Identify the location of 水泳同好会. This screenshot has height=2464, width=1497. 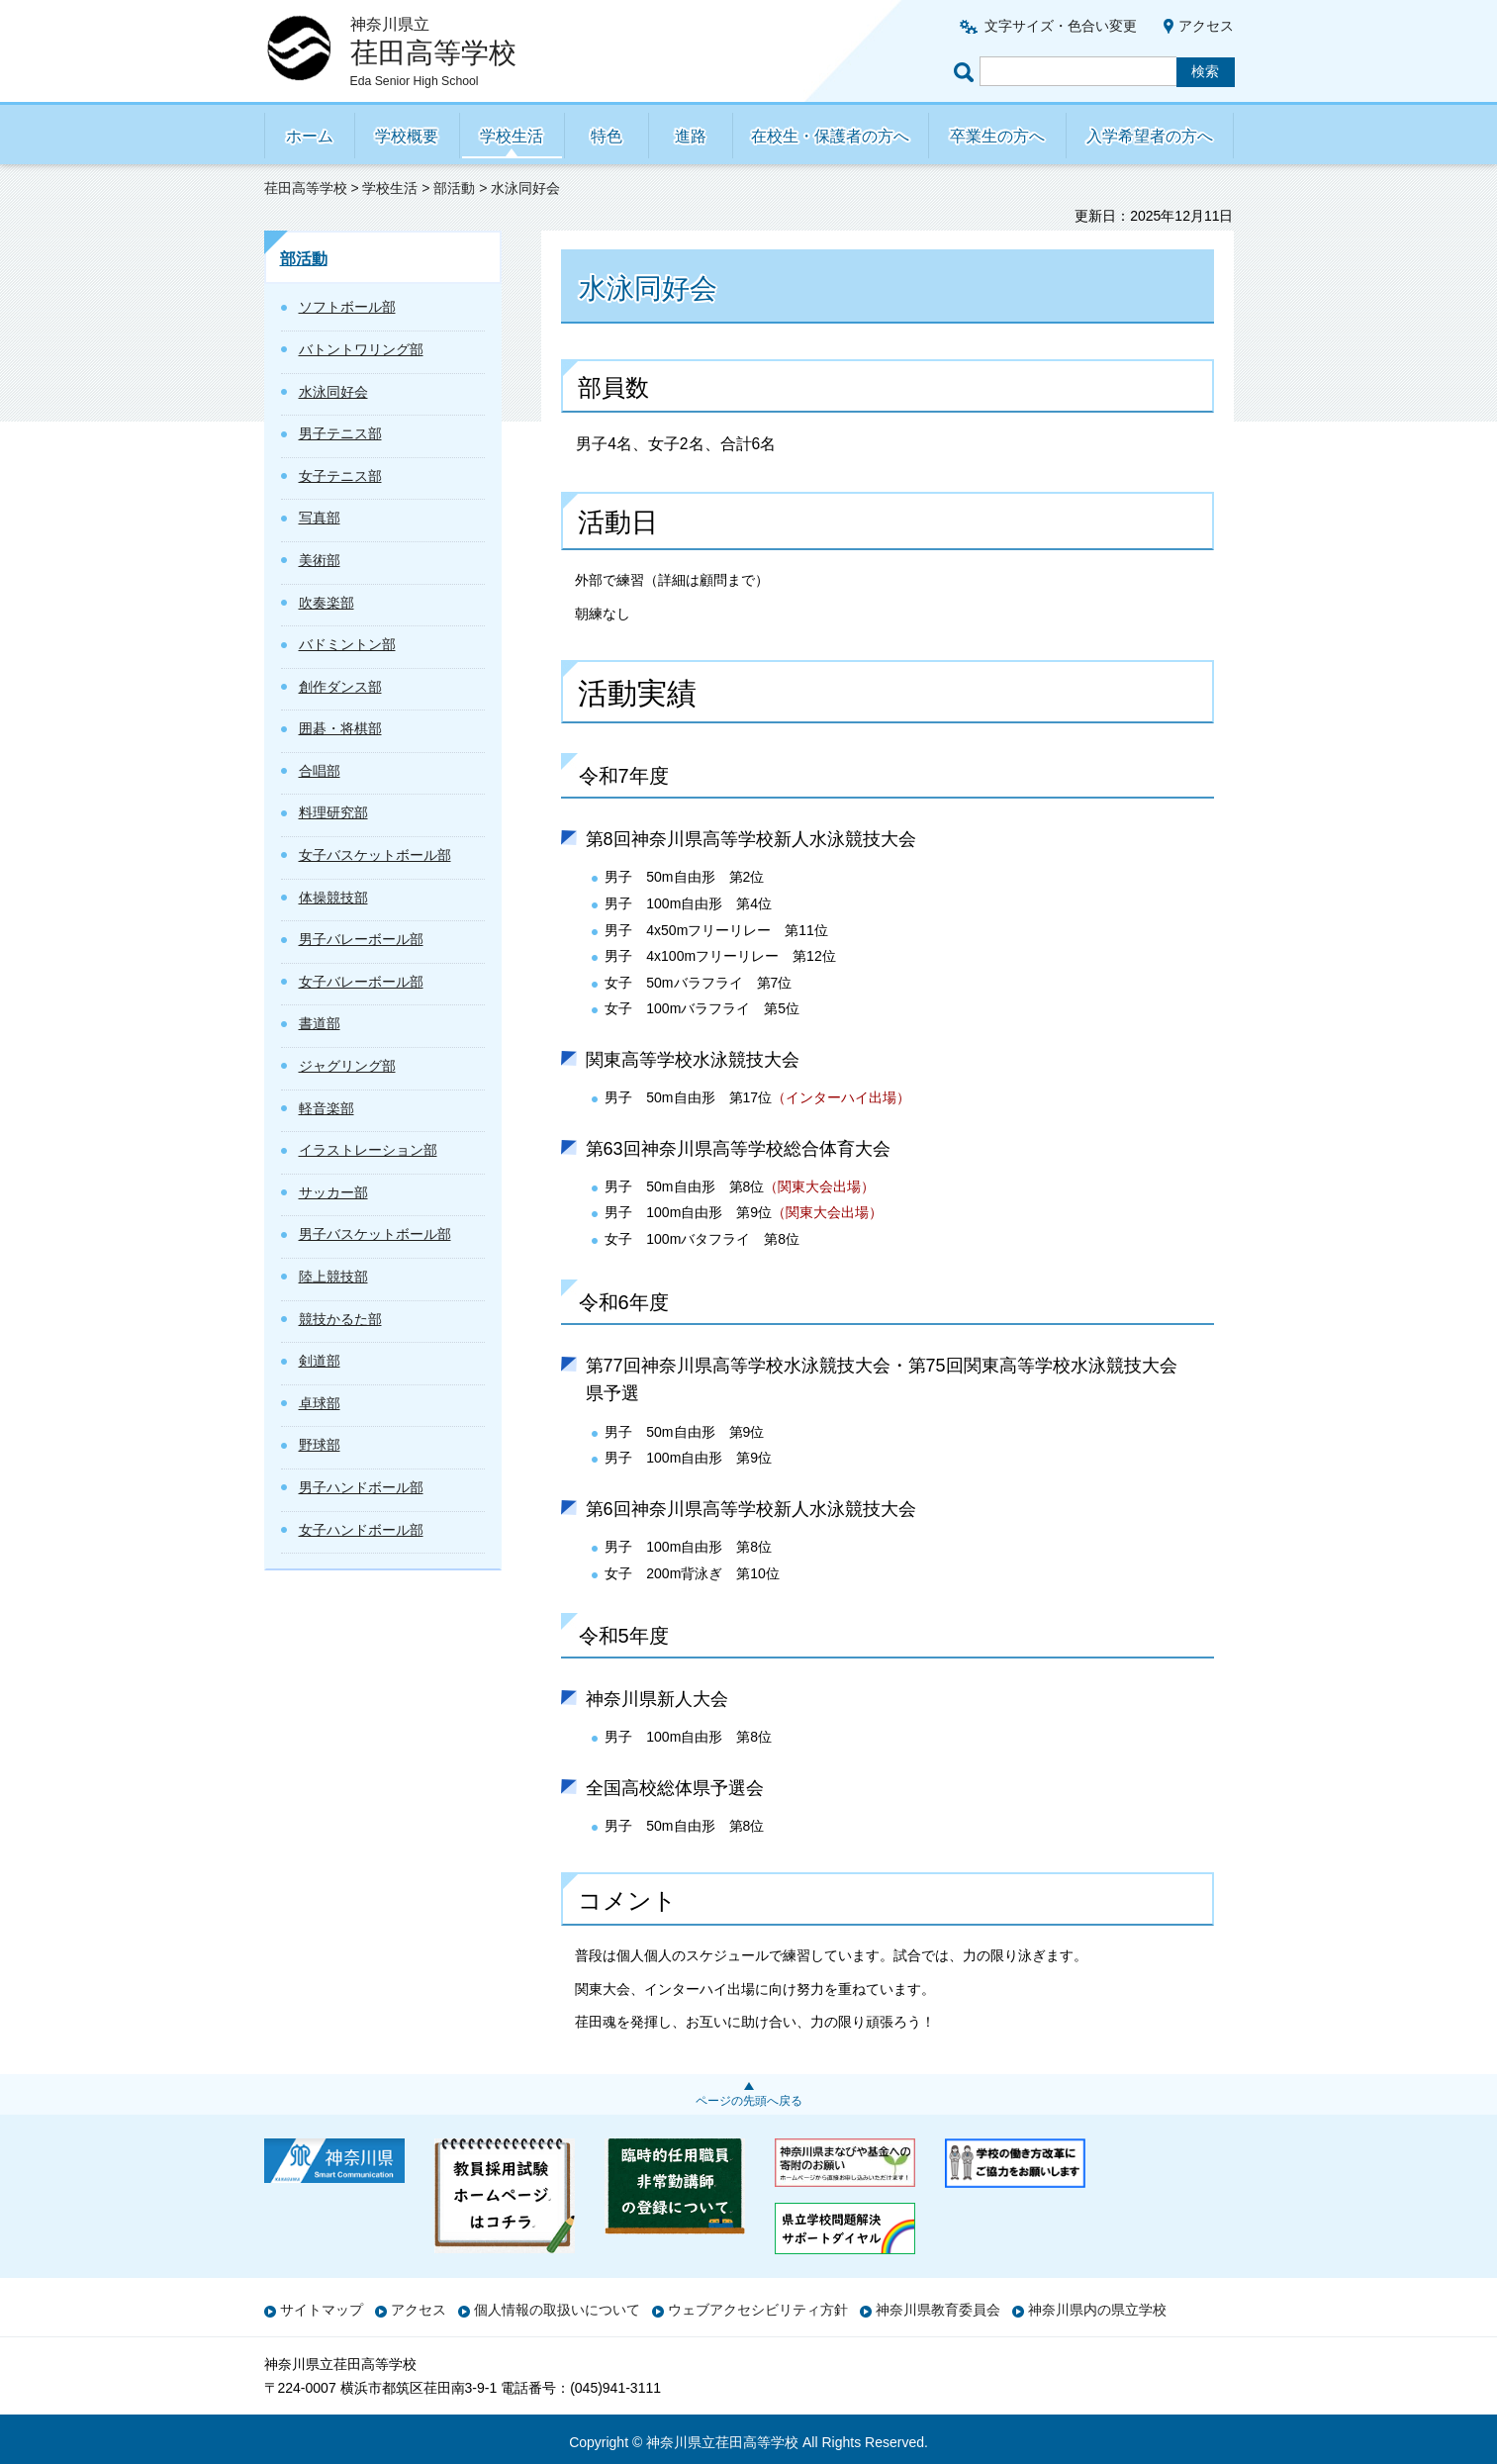
(333, 392).